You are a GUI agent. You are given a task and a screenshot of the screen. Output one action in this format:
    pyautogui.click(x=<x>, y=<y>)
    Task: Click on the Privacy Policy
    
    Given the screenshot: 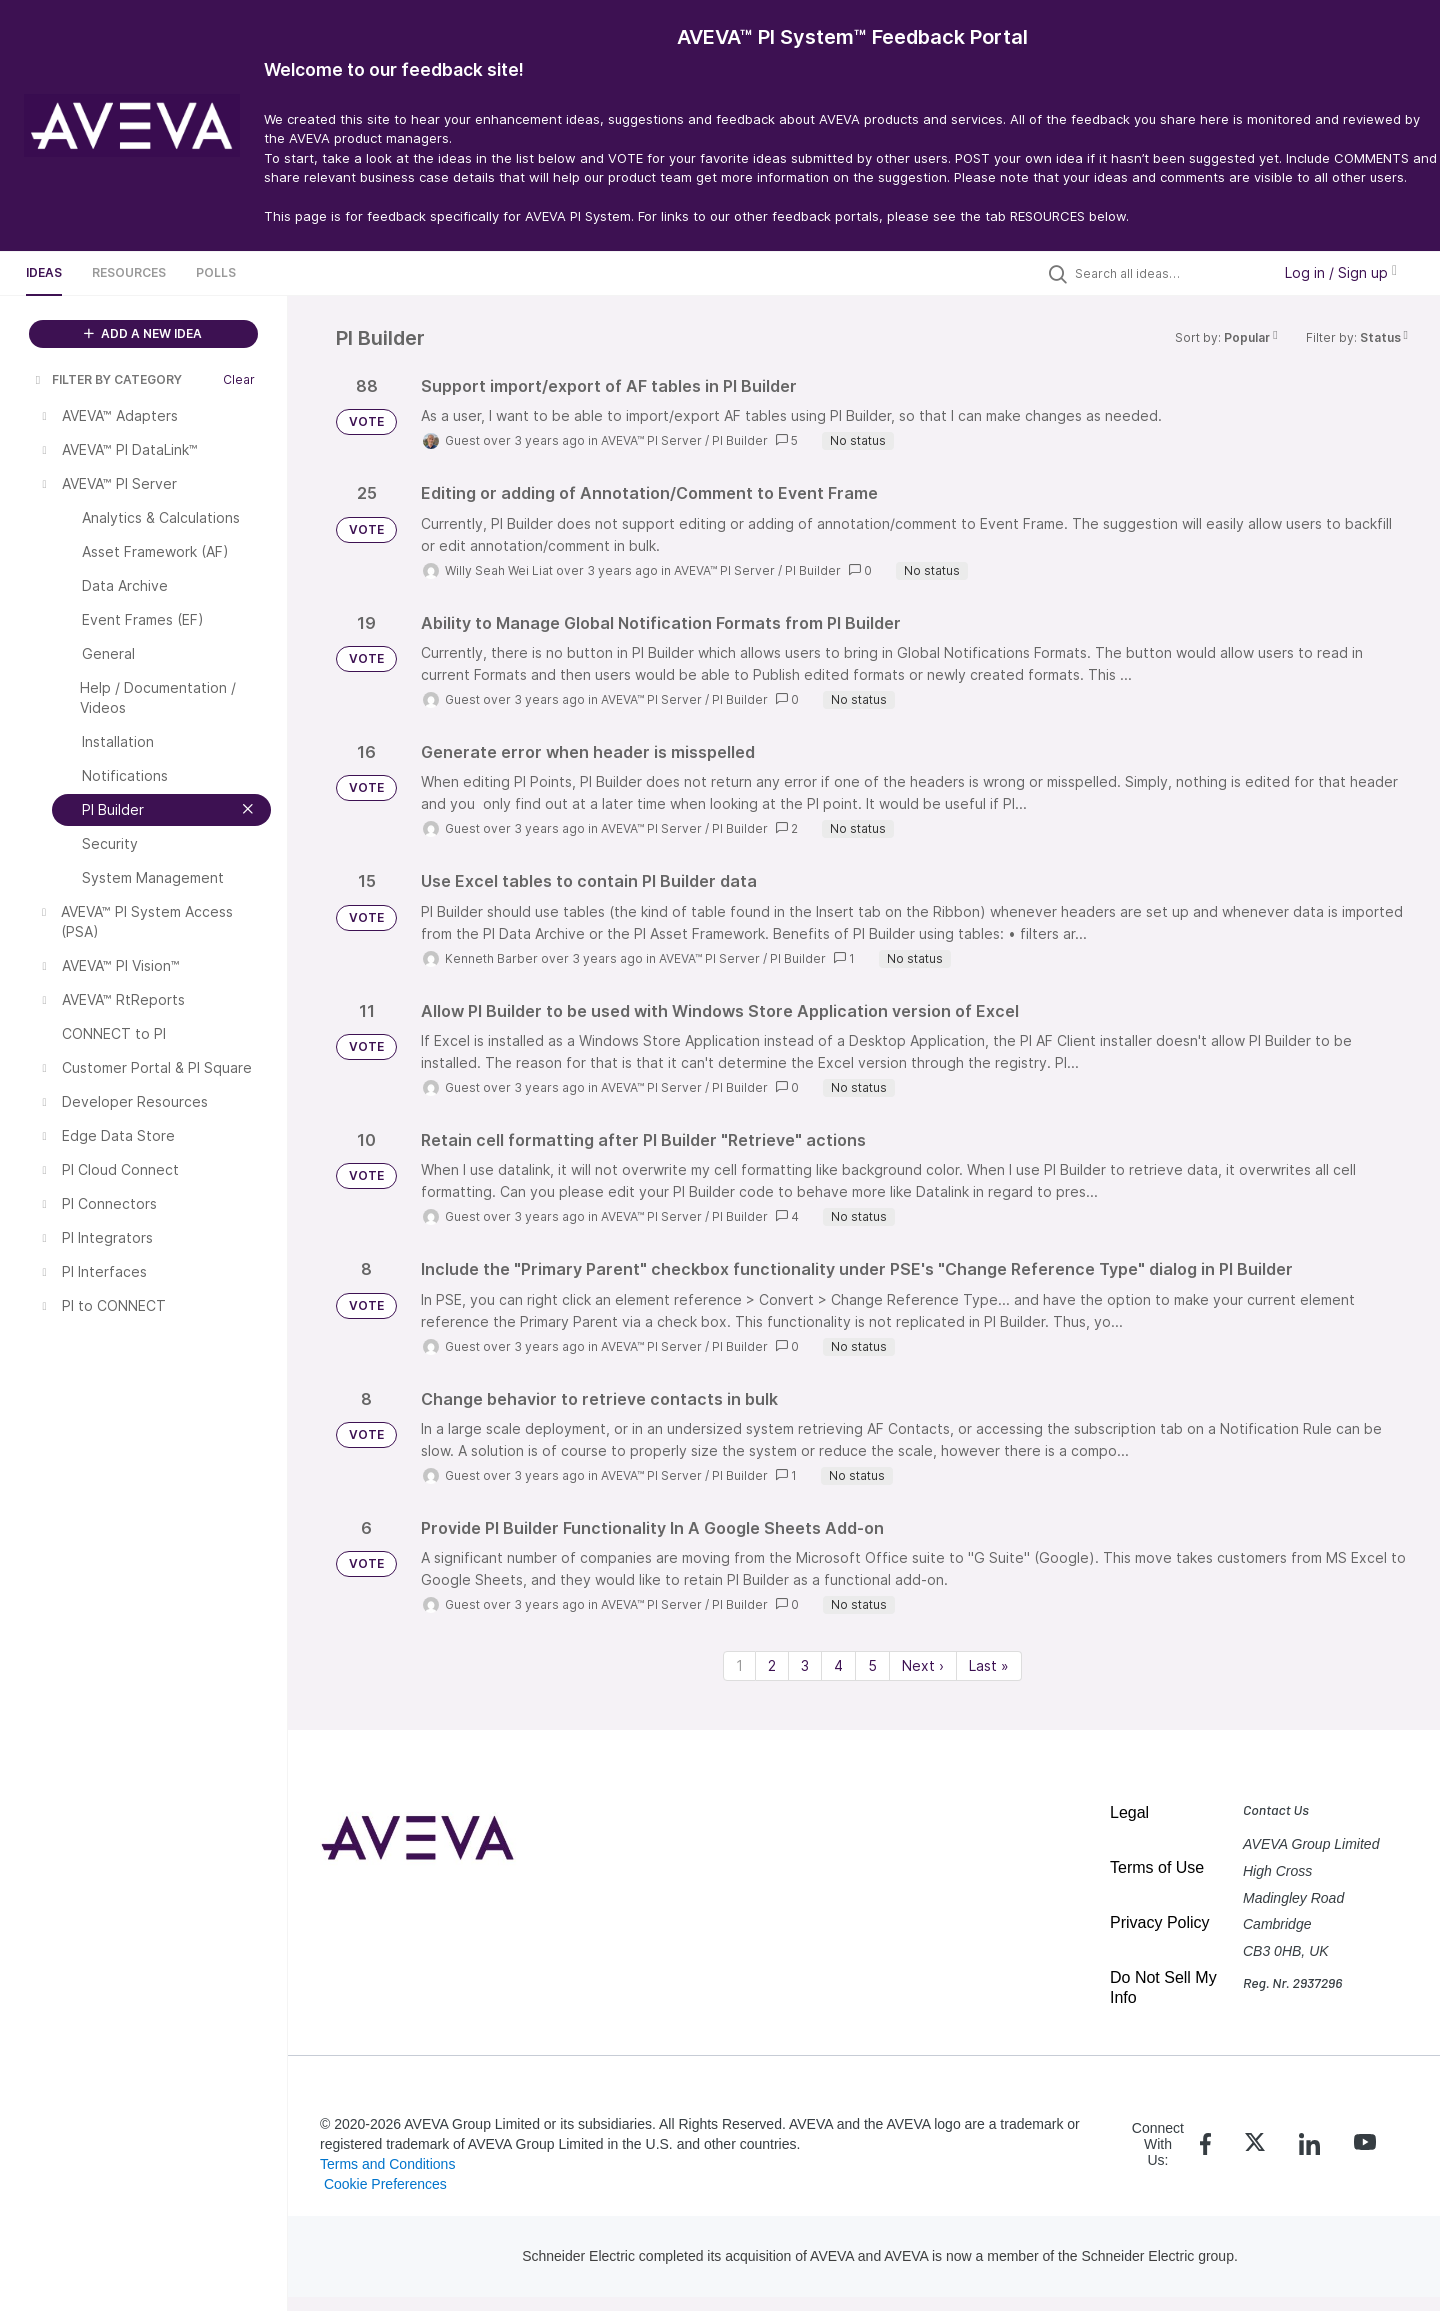 What is the action you would take?
    pyautogui.click(x=1160, y=1922)
    